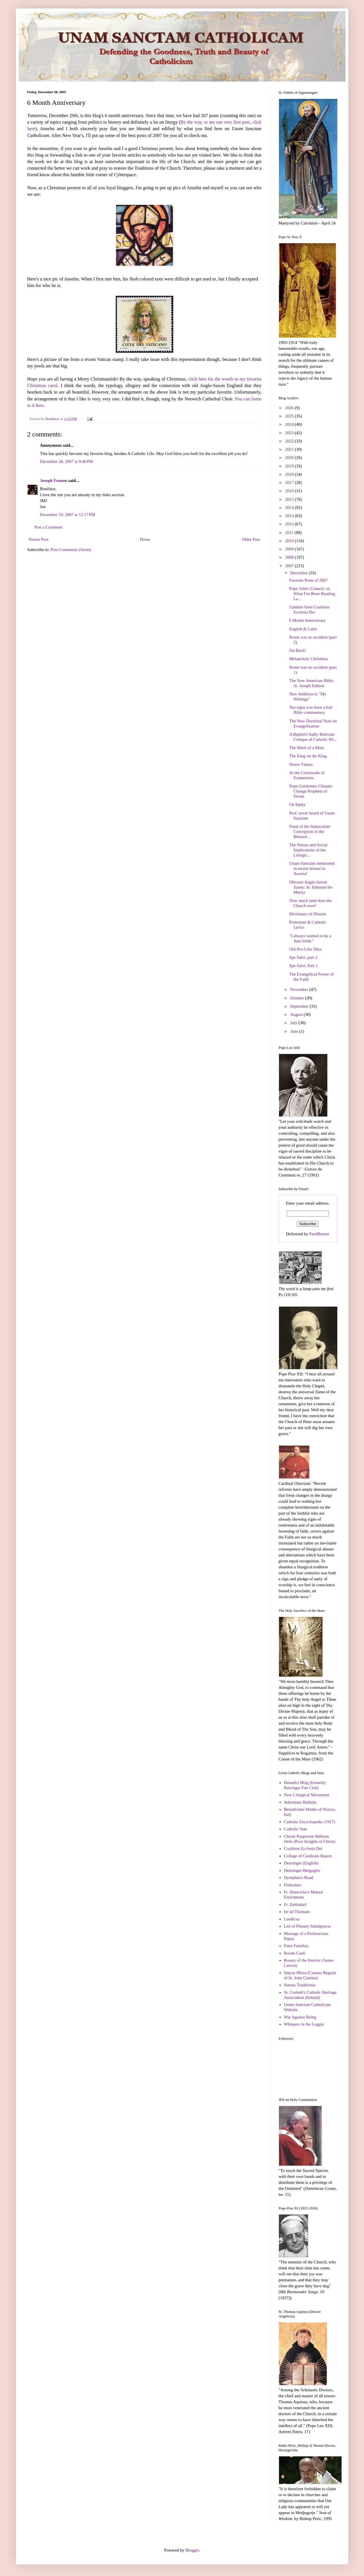  Describe the element at coordinates (145, 539) in the screenshot. I see `Home` at that location.